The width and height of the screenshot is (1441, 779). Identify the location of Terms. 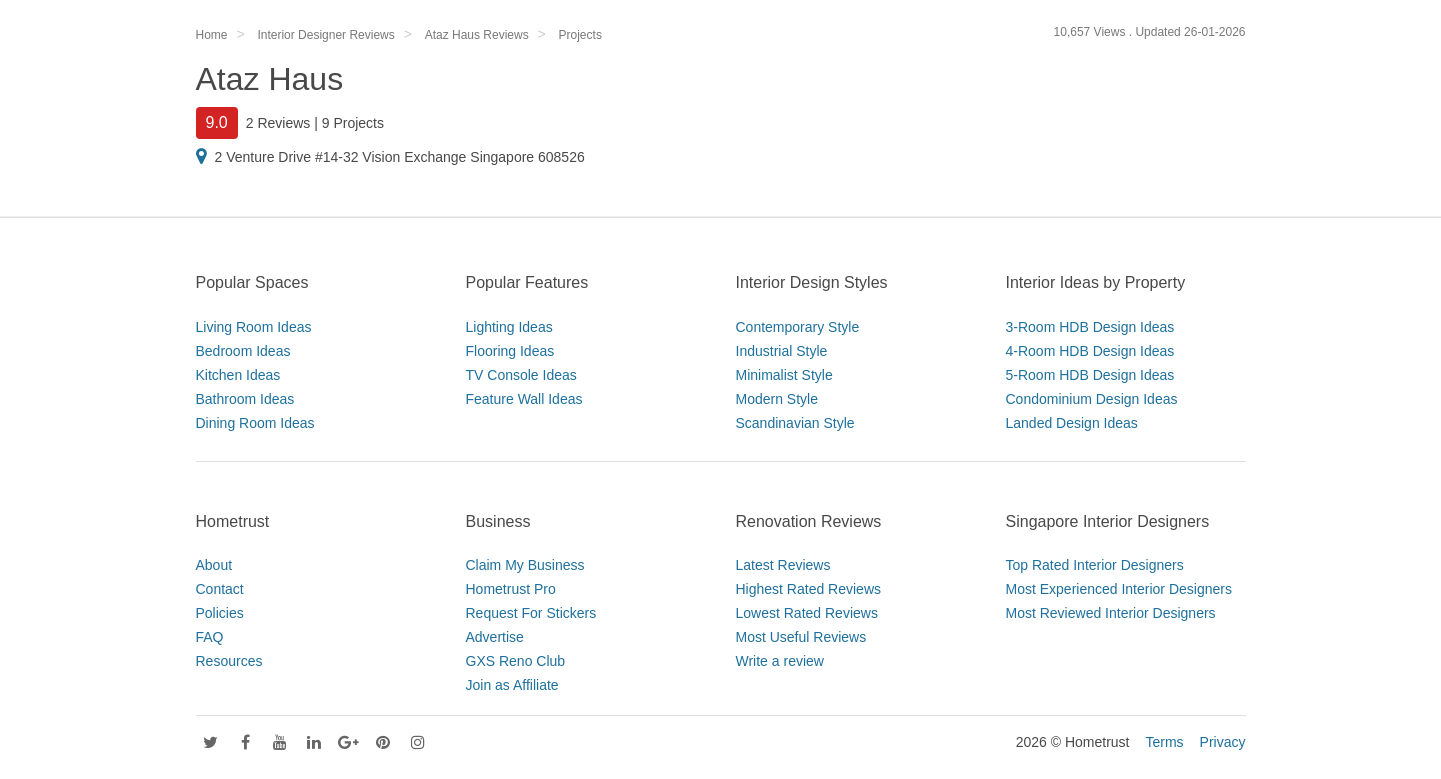
(1164, 742).